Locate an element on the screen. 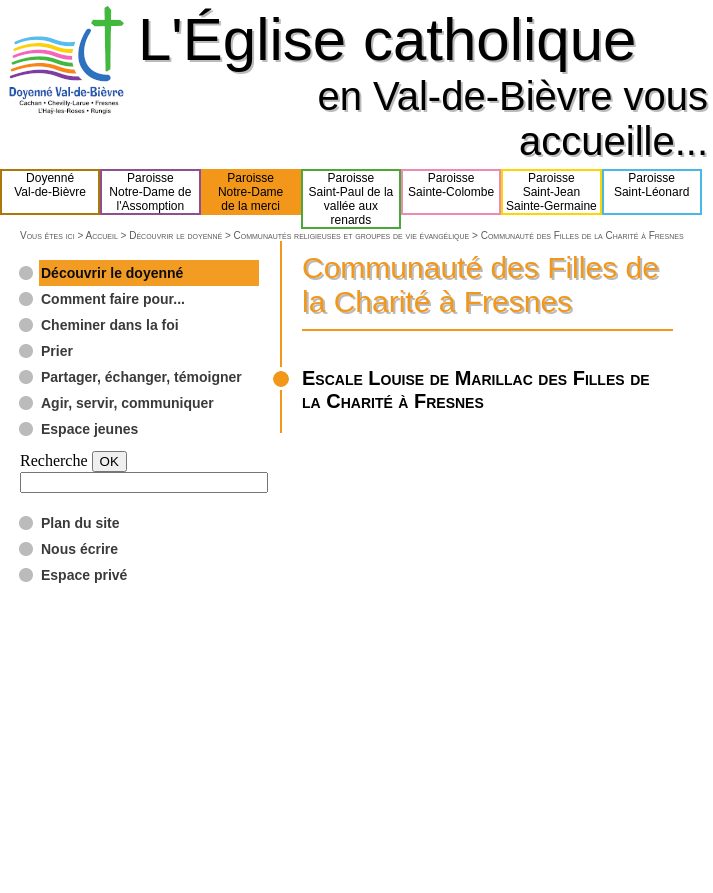  Recherche is located at coordinates (54, 460).